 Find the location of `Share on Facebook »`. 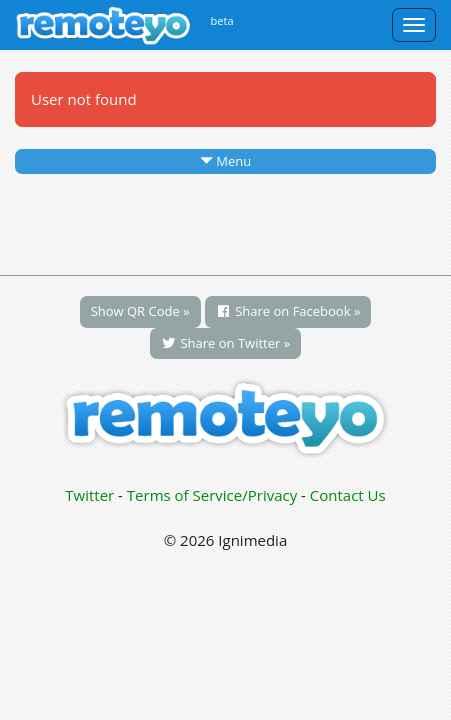

Share on Facebook » is located at coordinates (288, 311).